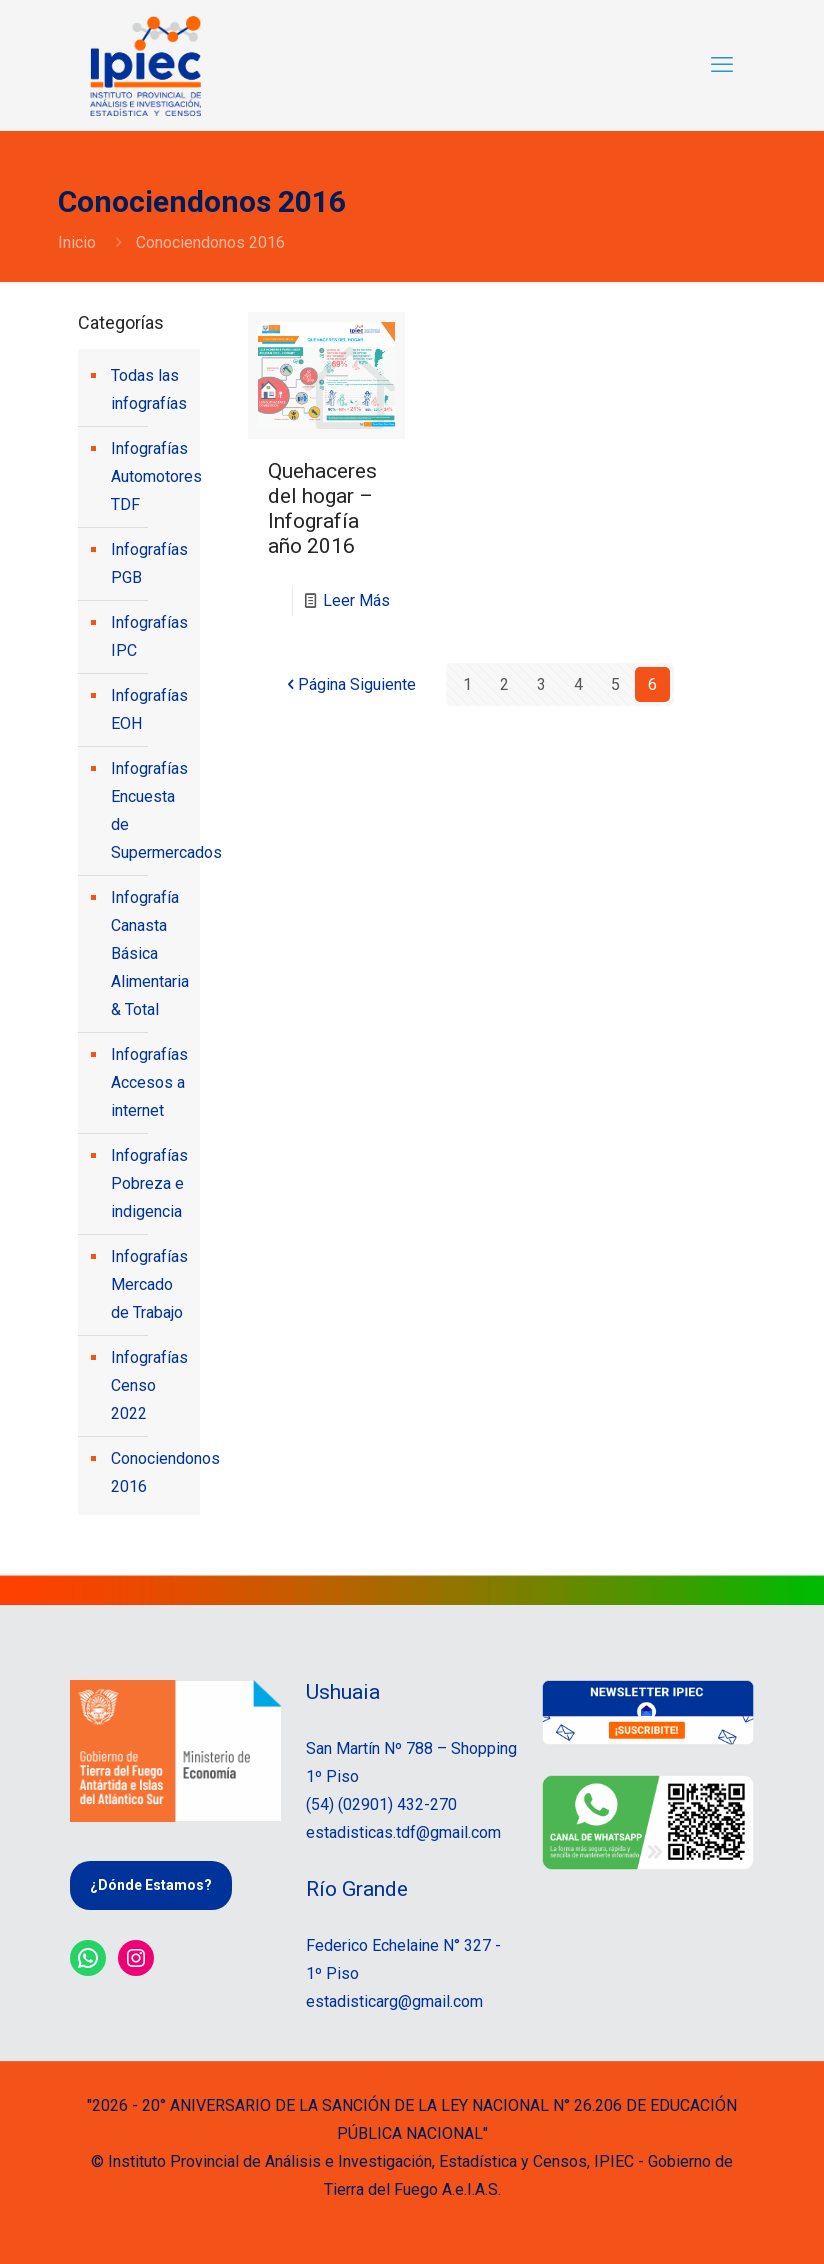 The height and width of the screenshot is (2264, 824). I want to click on Infografías EOH, so click(149, 709).